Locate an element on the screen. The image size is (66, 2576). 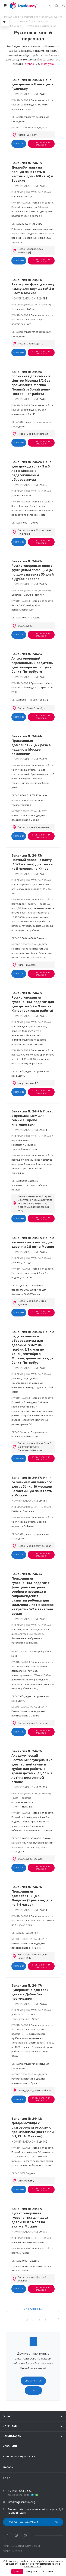
ПОЛИТИКА КОНФИДЕНЦИАЛЬНОСТИ is located at coordinates (21, 2546).